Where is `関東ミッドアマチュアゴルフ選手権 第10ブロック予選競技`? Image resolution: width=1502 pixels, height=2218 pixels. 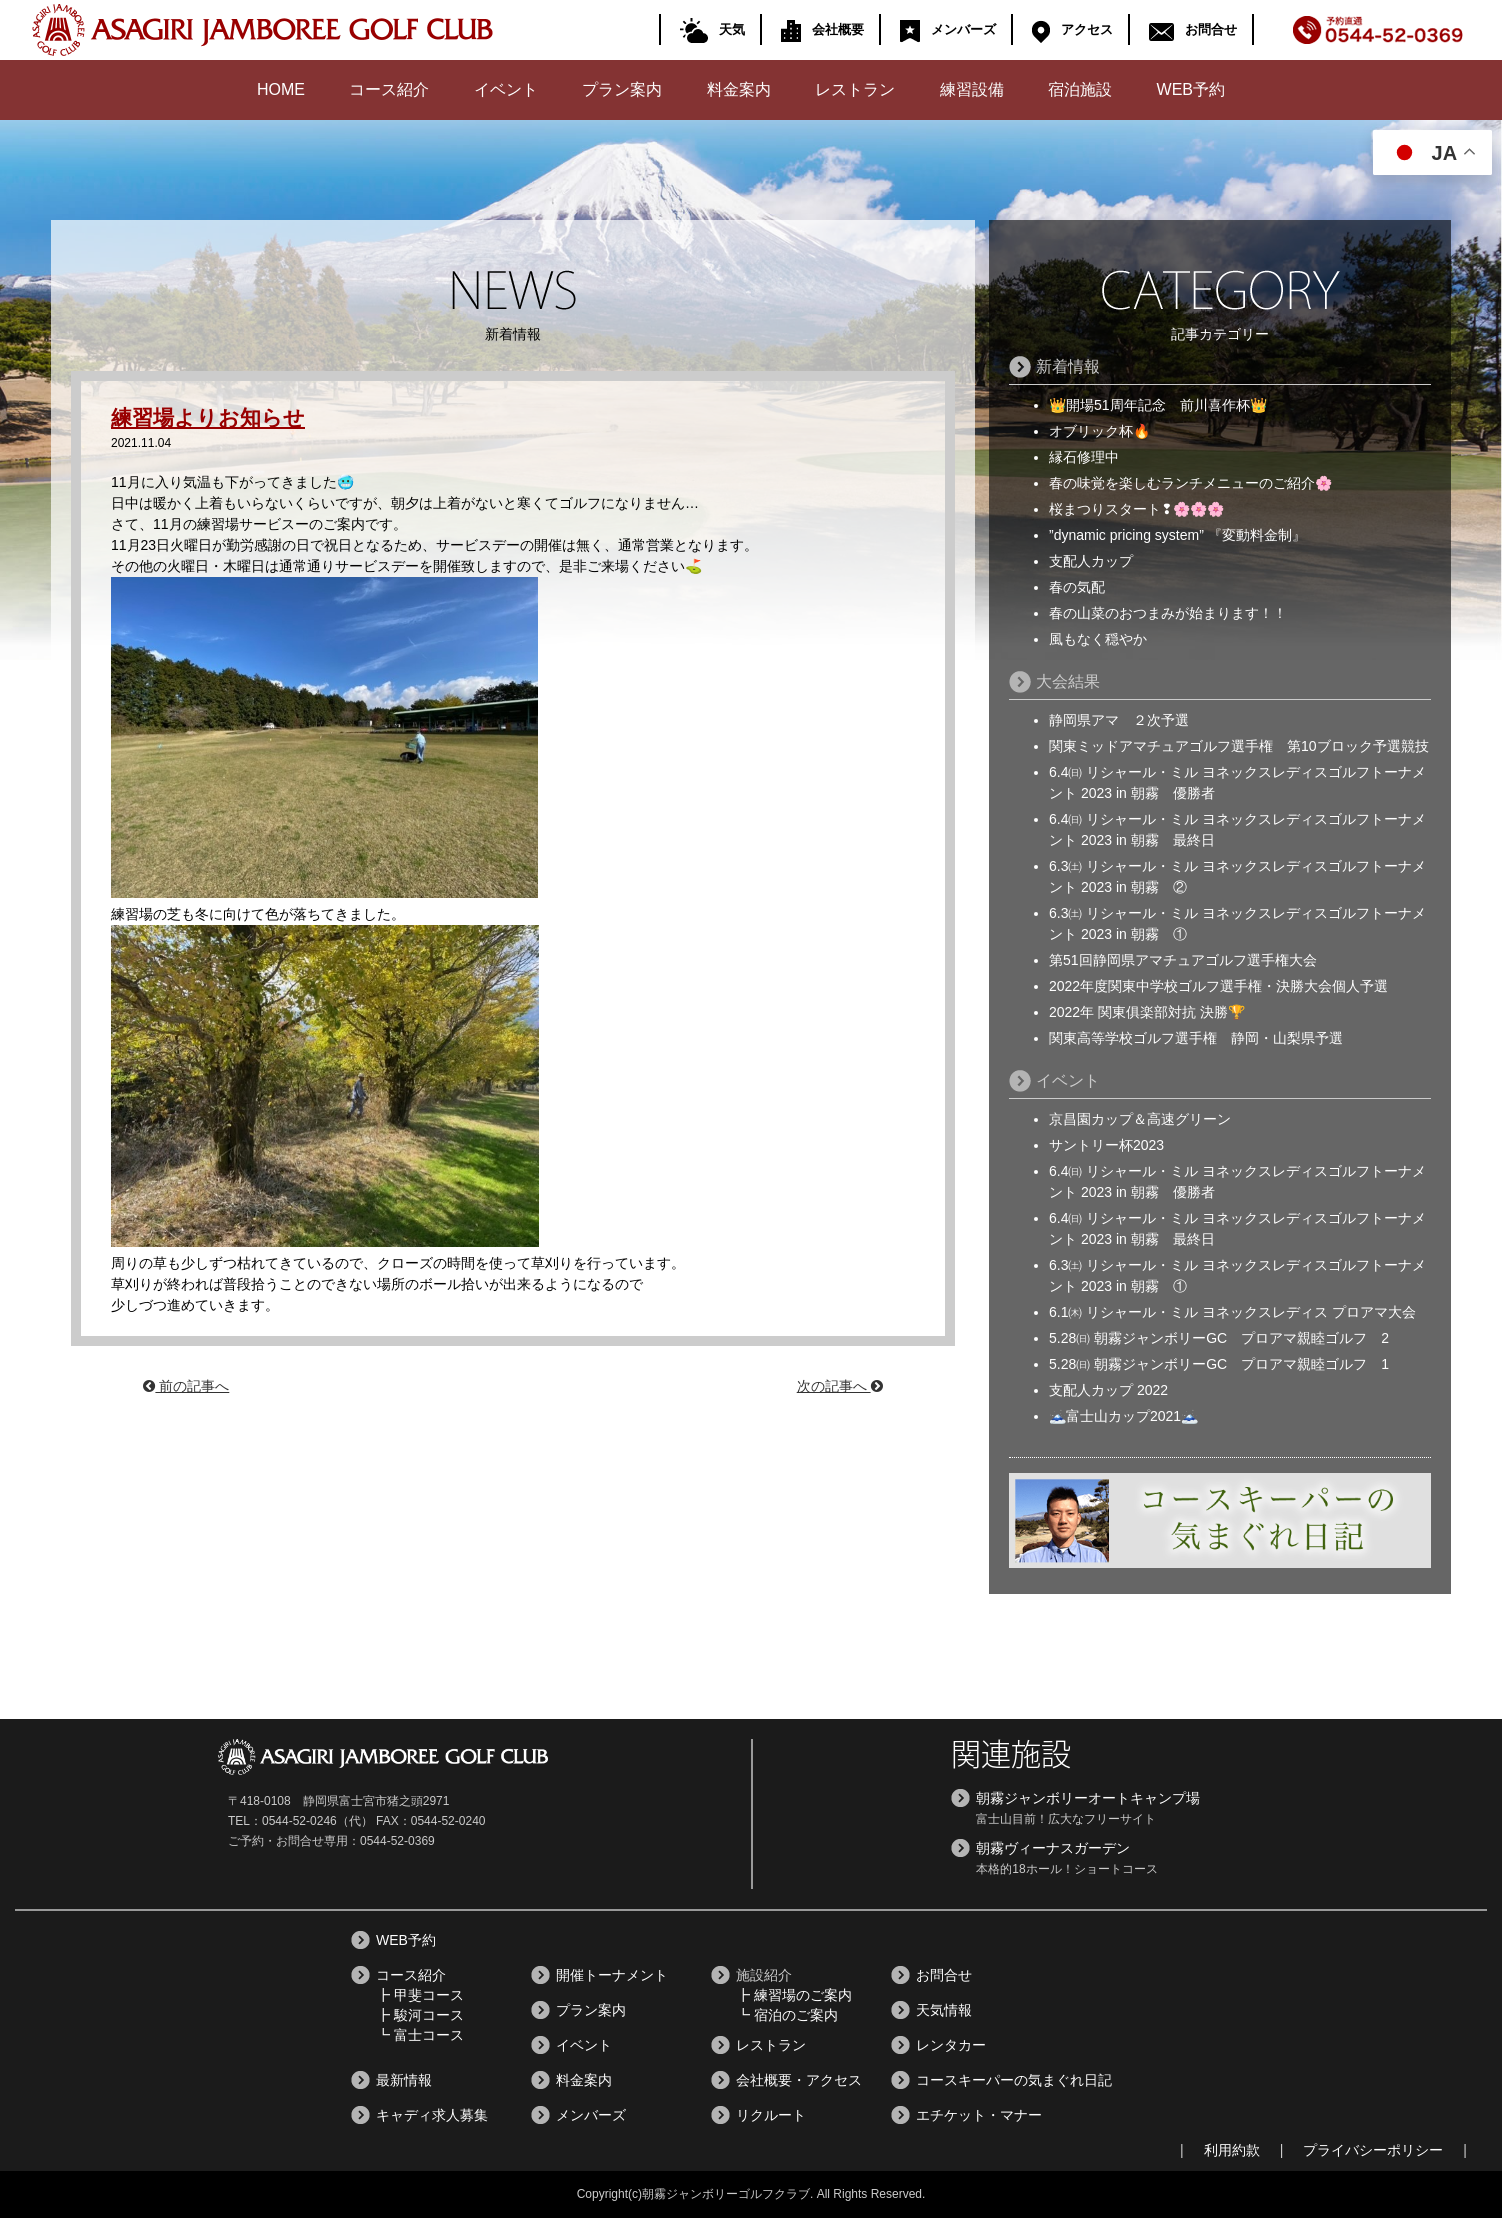 関東ミッドアマチュアゴルフ選手権 第10ブロック予選競技 is located at coordinates (1239, 746).